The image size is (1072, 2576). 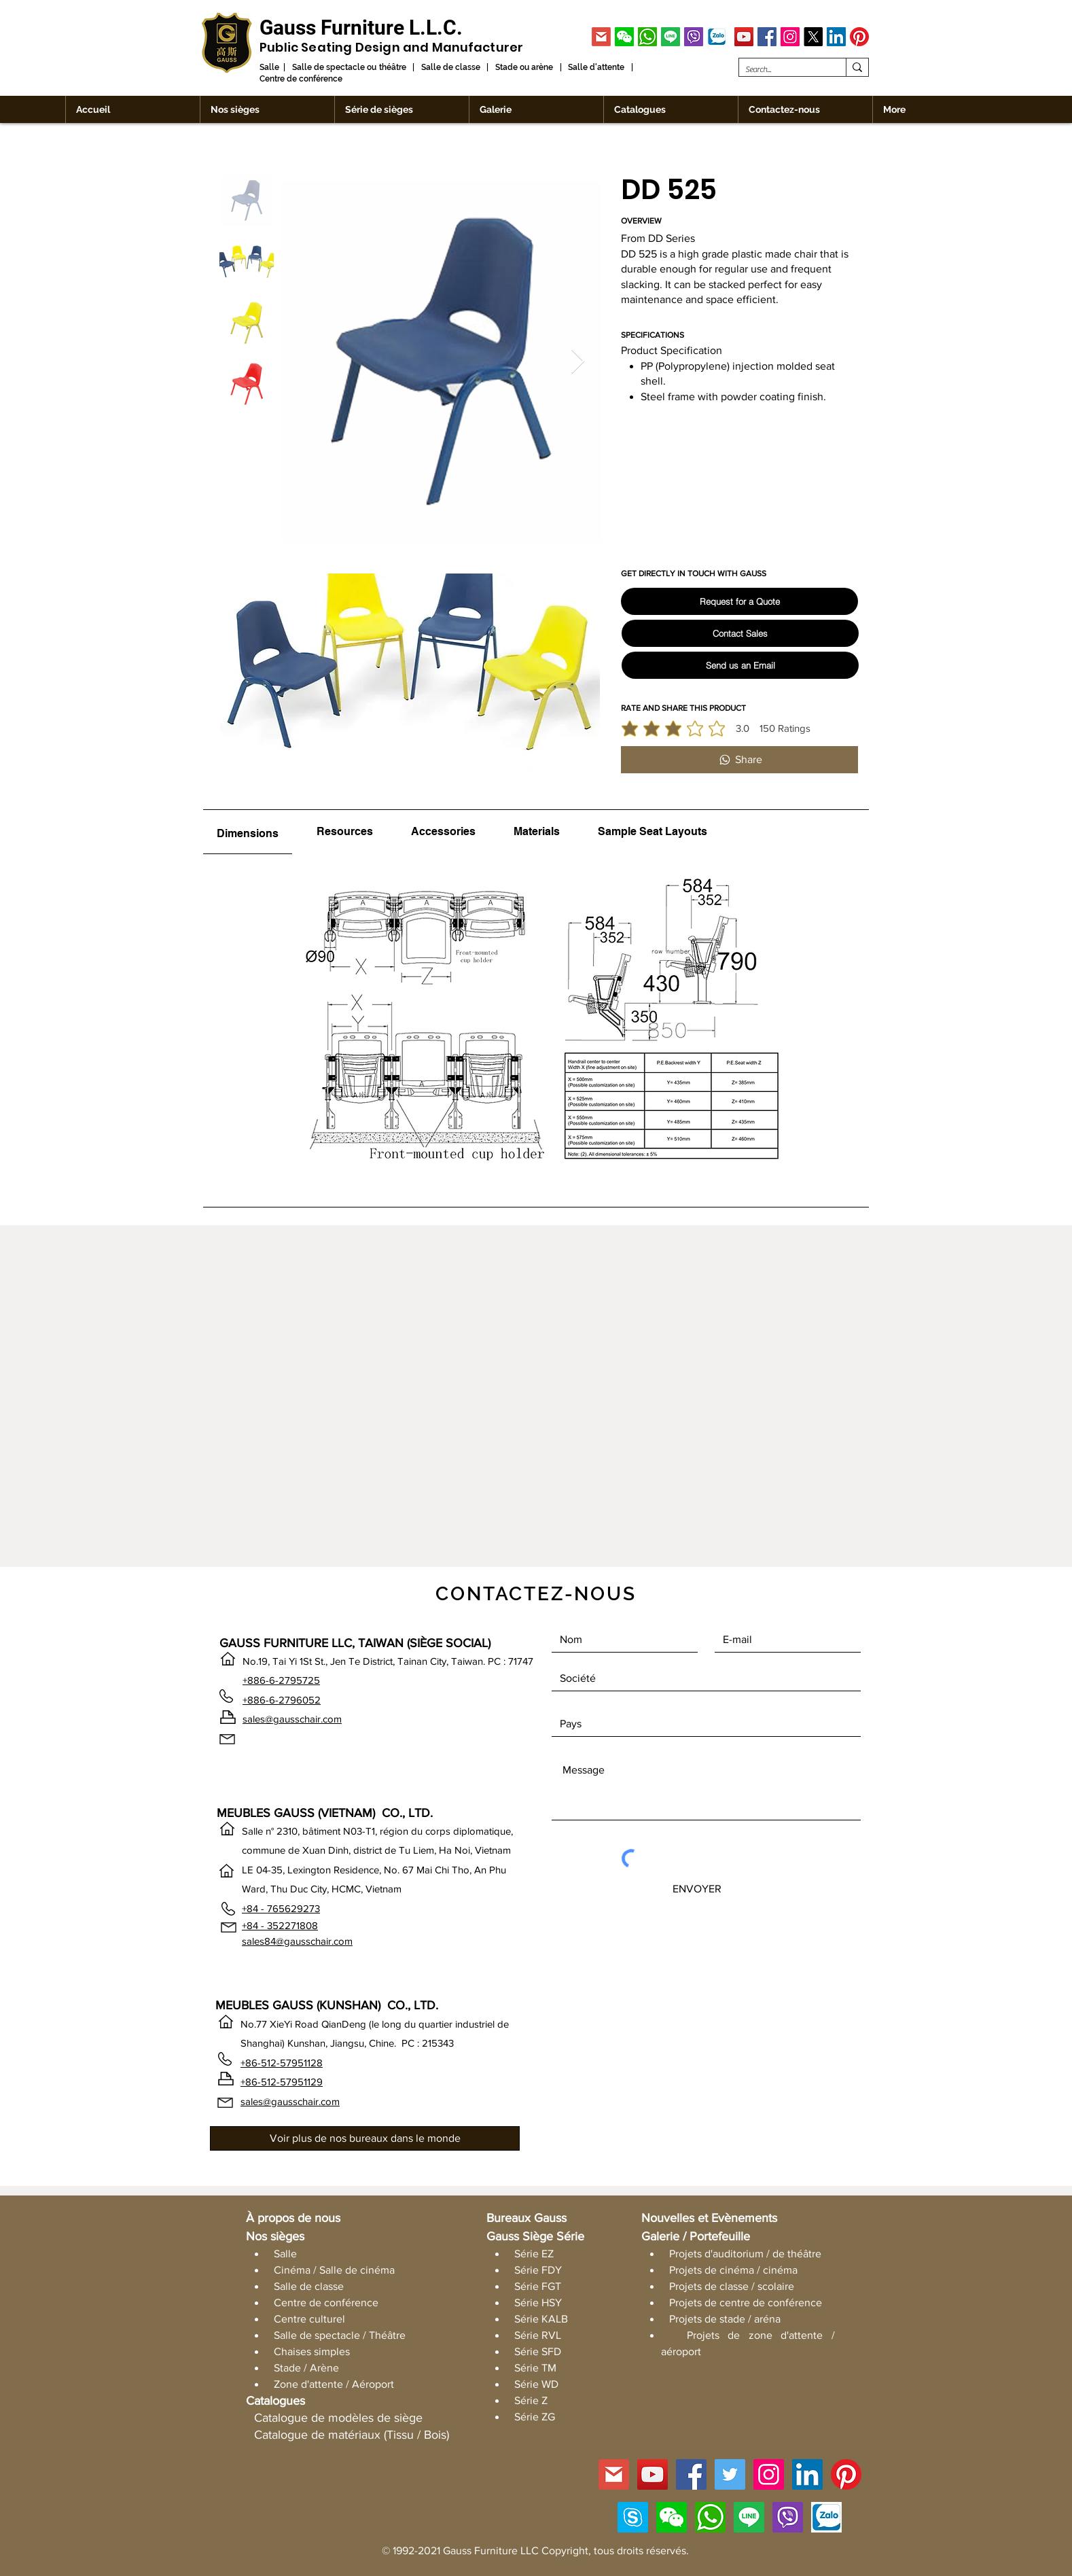 What do you see at coordinates (326, 2302) in the screenshot?
I see `Centre de conférence` at bounding box center [326, 2302].